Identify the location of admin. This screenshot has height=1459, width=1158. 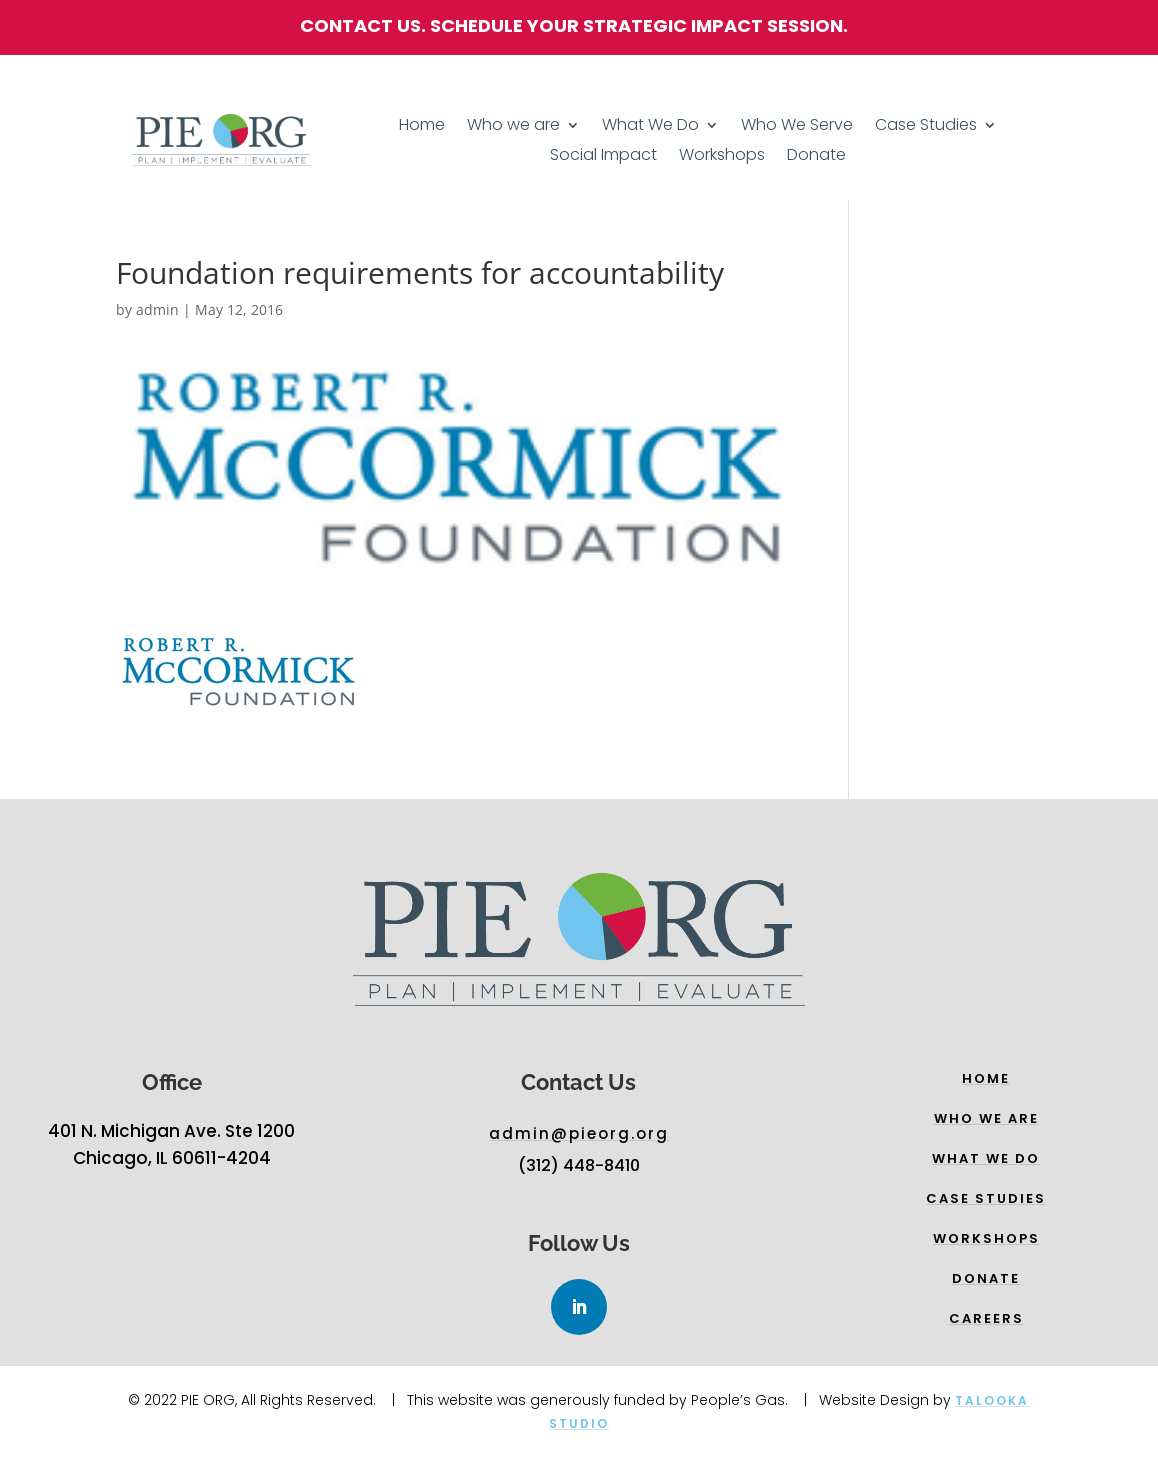
(157, 309).